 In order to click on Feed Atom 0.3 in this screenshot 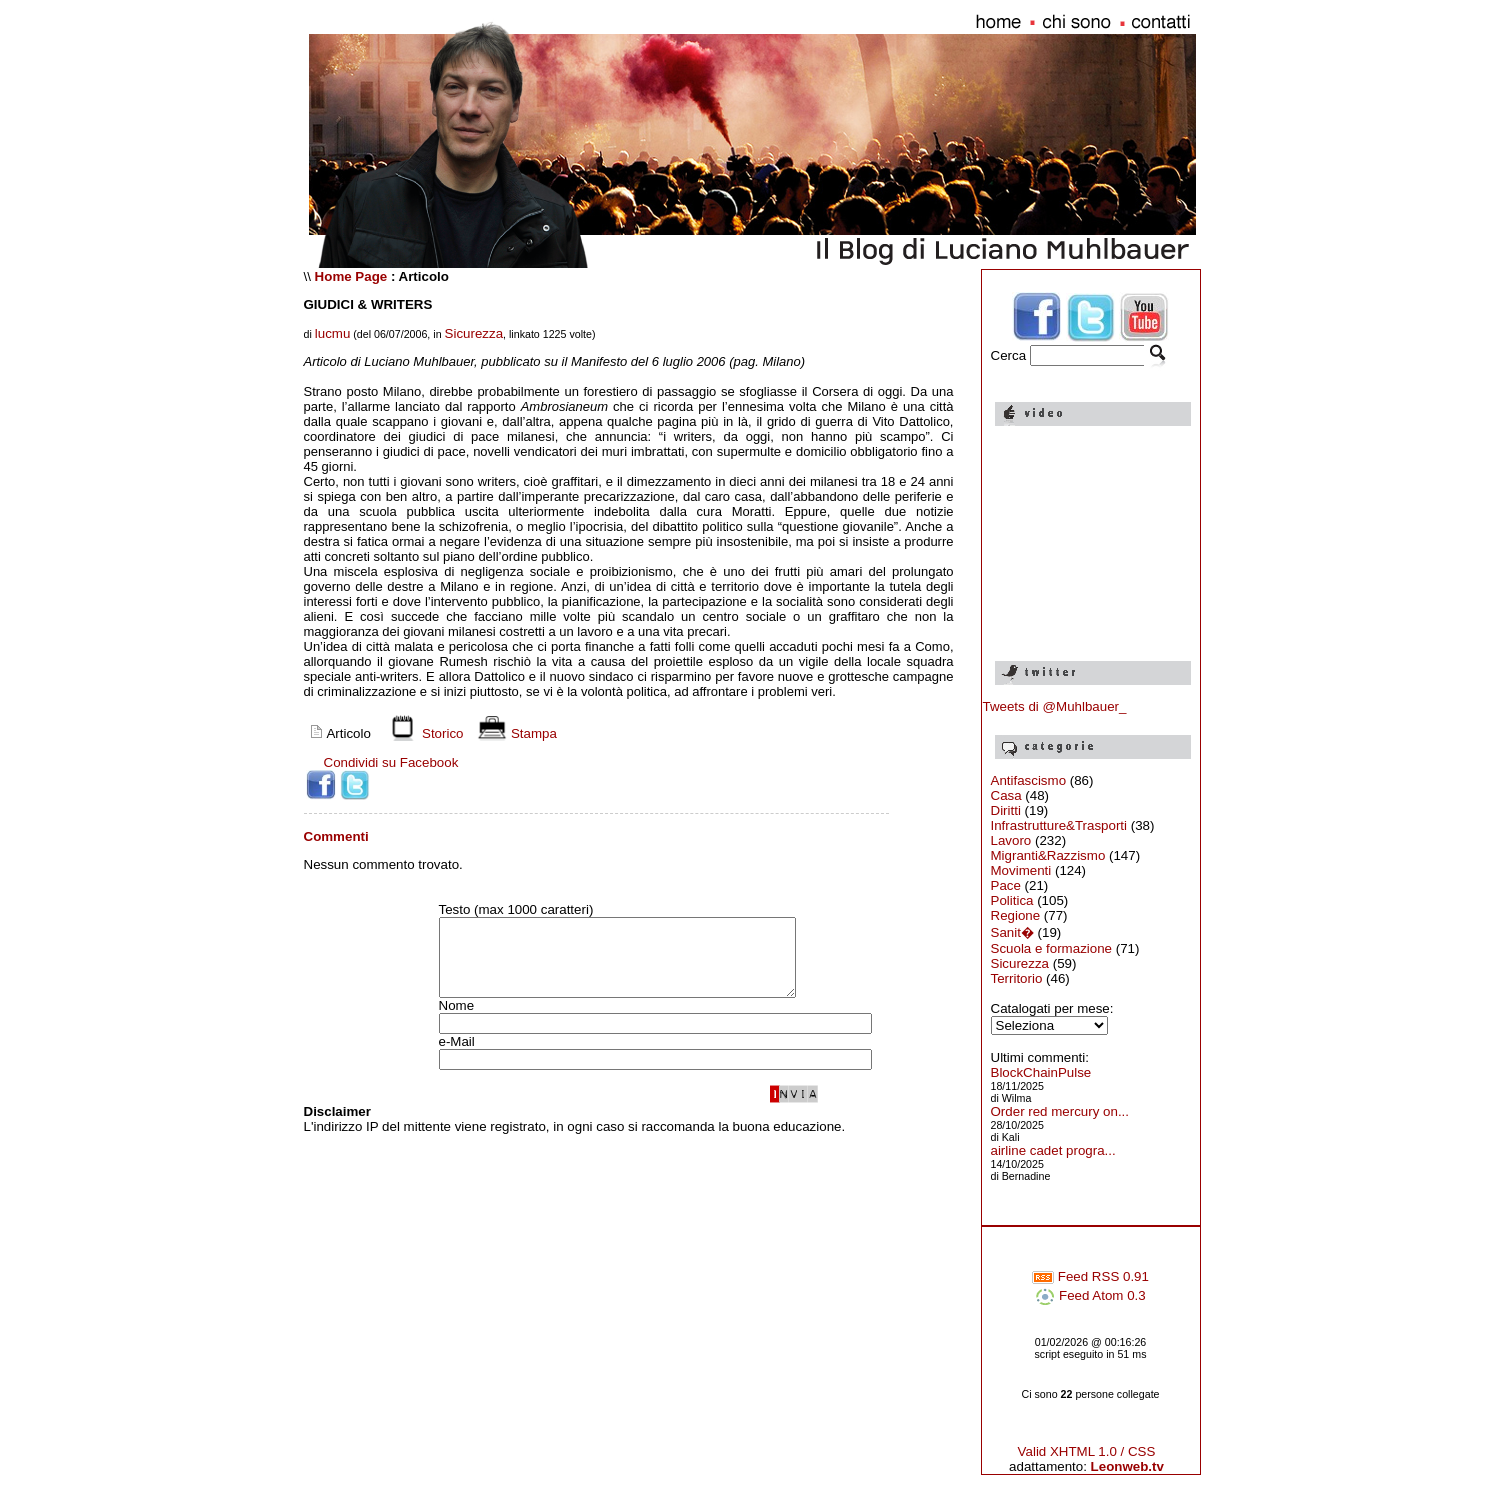, I will do `click(1090, 1295)`.